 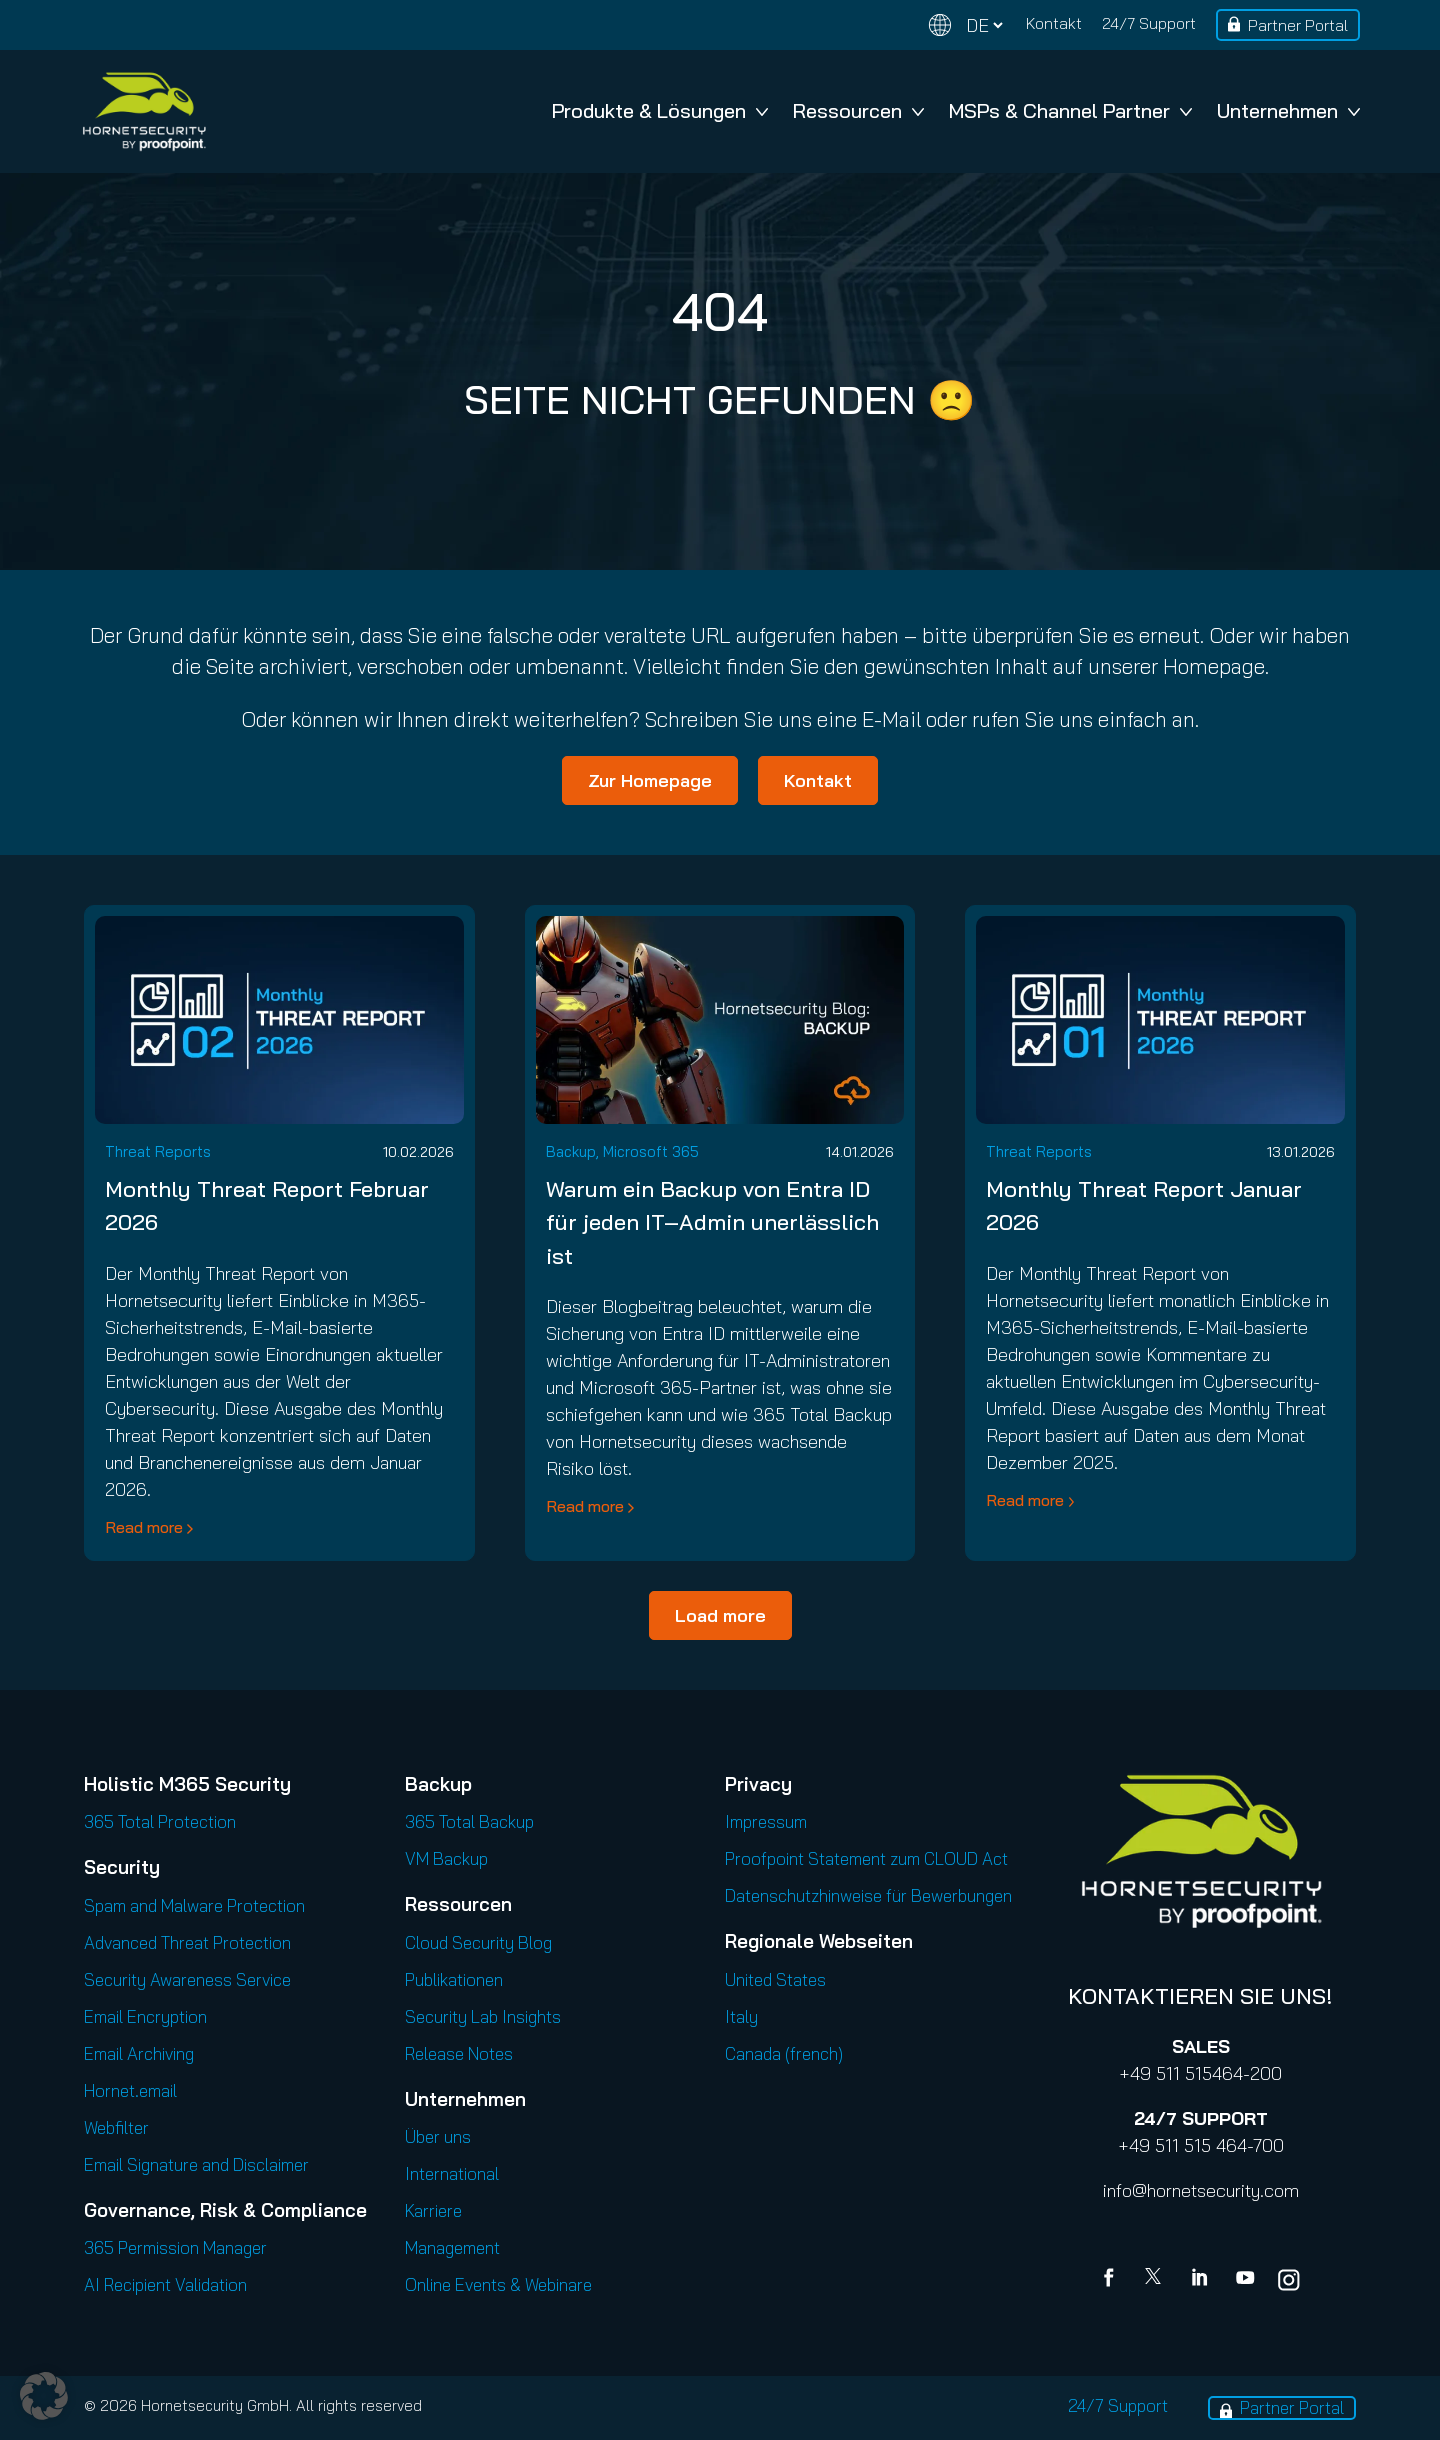 What do you see at coordinates (720, 1615) in the screenshot?
I see `Load more` at bounding box center [720, 1615].